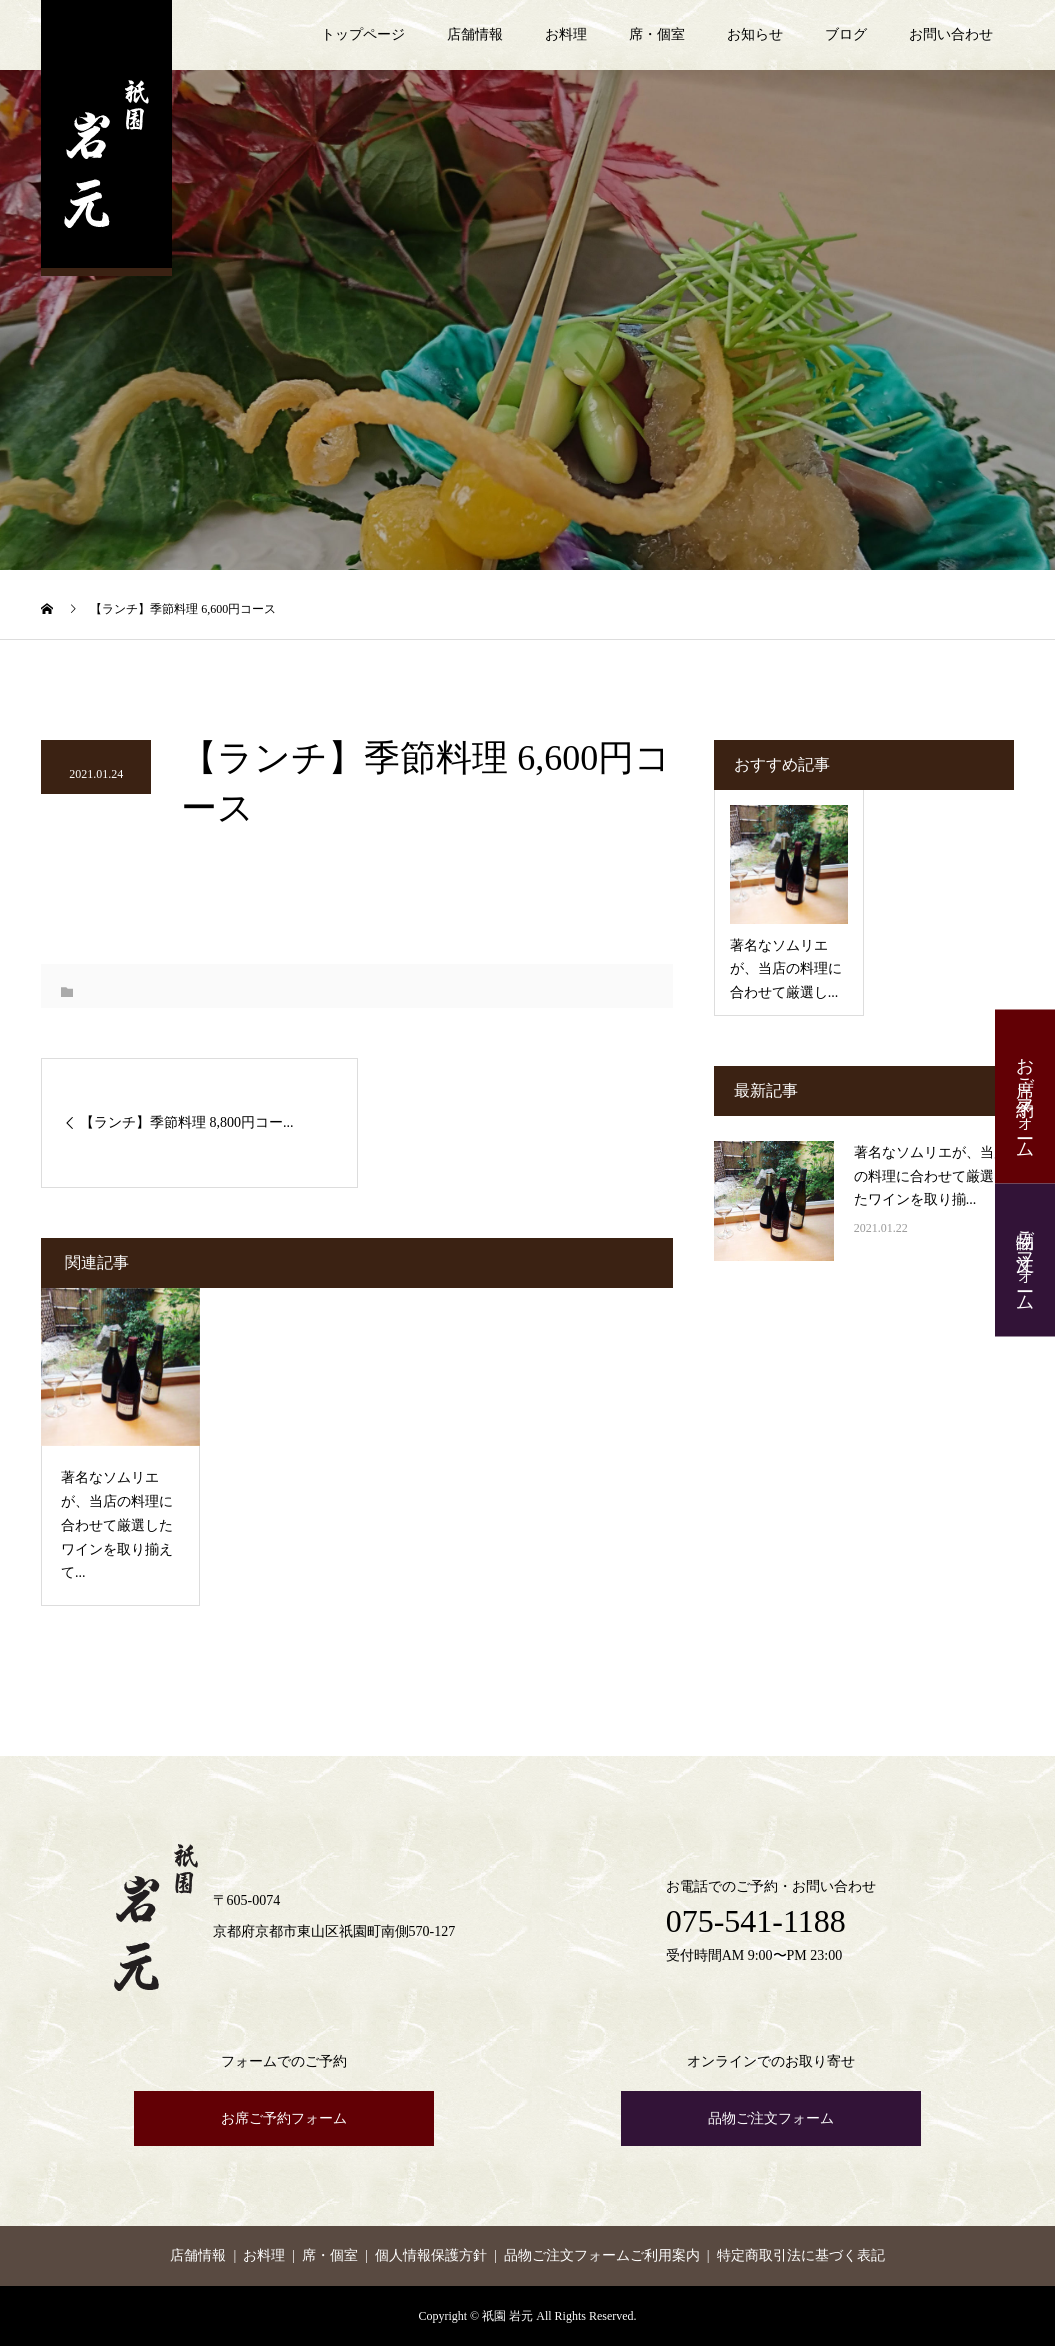 Image resolution: width=1055 pixels, height=2346 pixels. What do you see at coordinates (363, 34) in the screenshot?
I see `トップページ` at bounding box center [363, 34].